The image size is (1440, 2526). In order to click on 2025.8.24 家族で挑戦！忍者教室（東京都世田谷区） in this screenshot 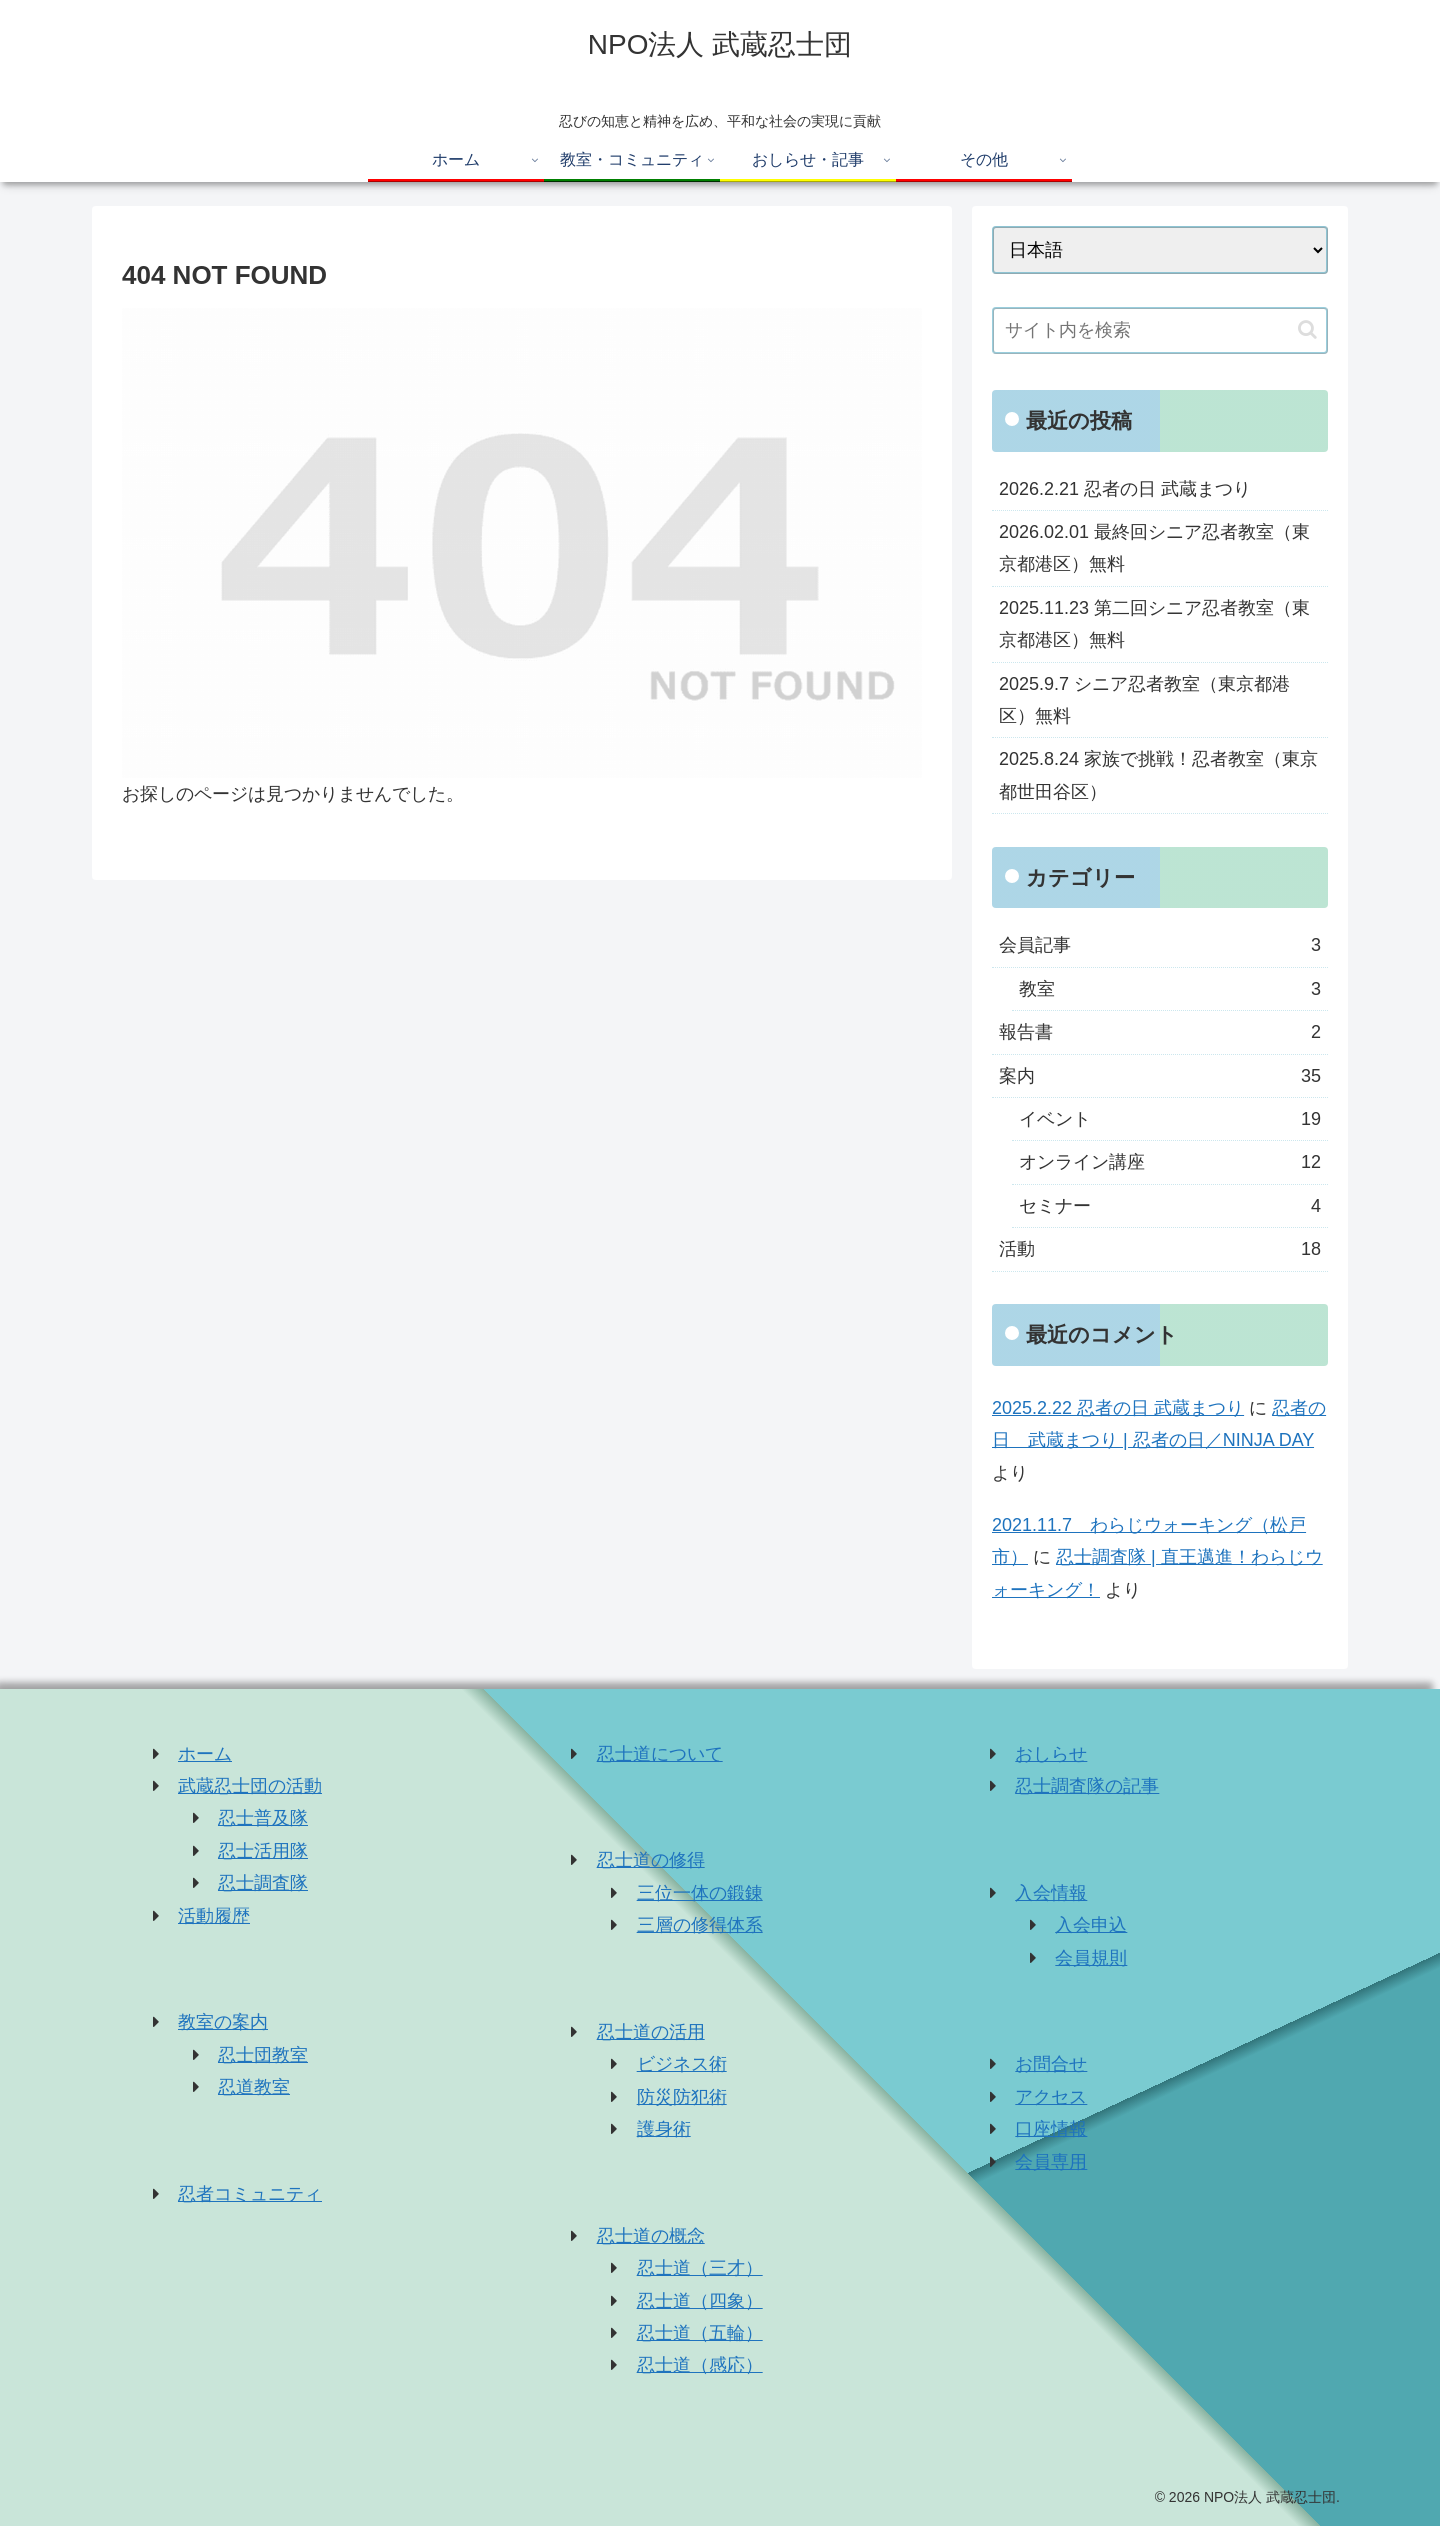, I will do `click(1158, 775)`.